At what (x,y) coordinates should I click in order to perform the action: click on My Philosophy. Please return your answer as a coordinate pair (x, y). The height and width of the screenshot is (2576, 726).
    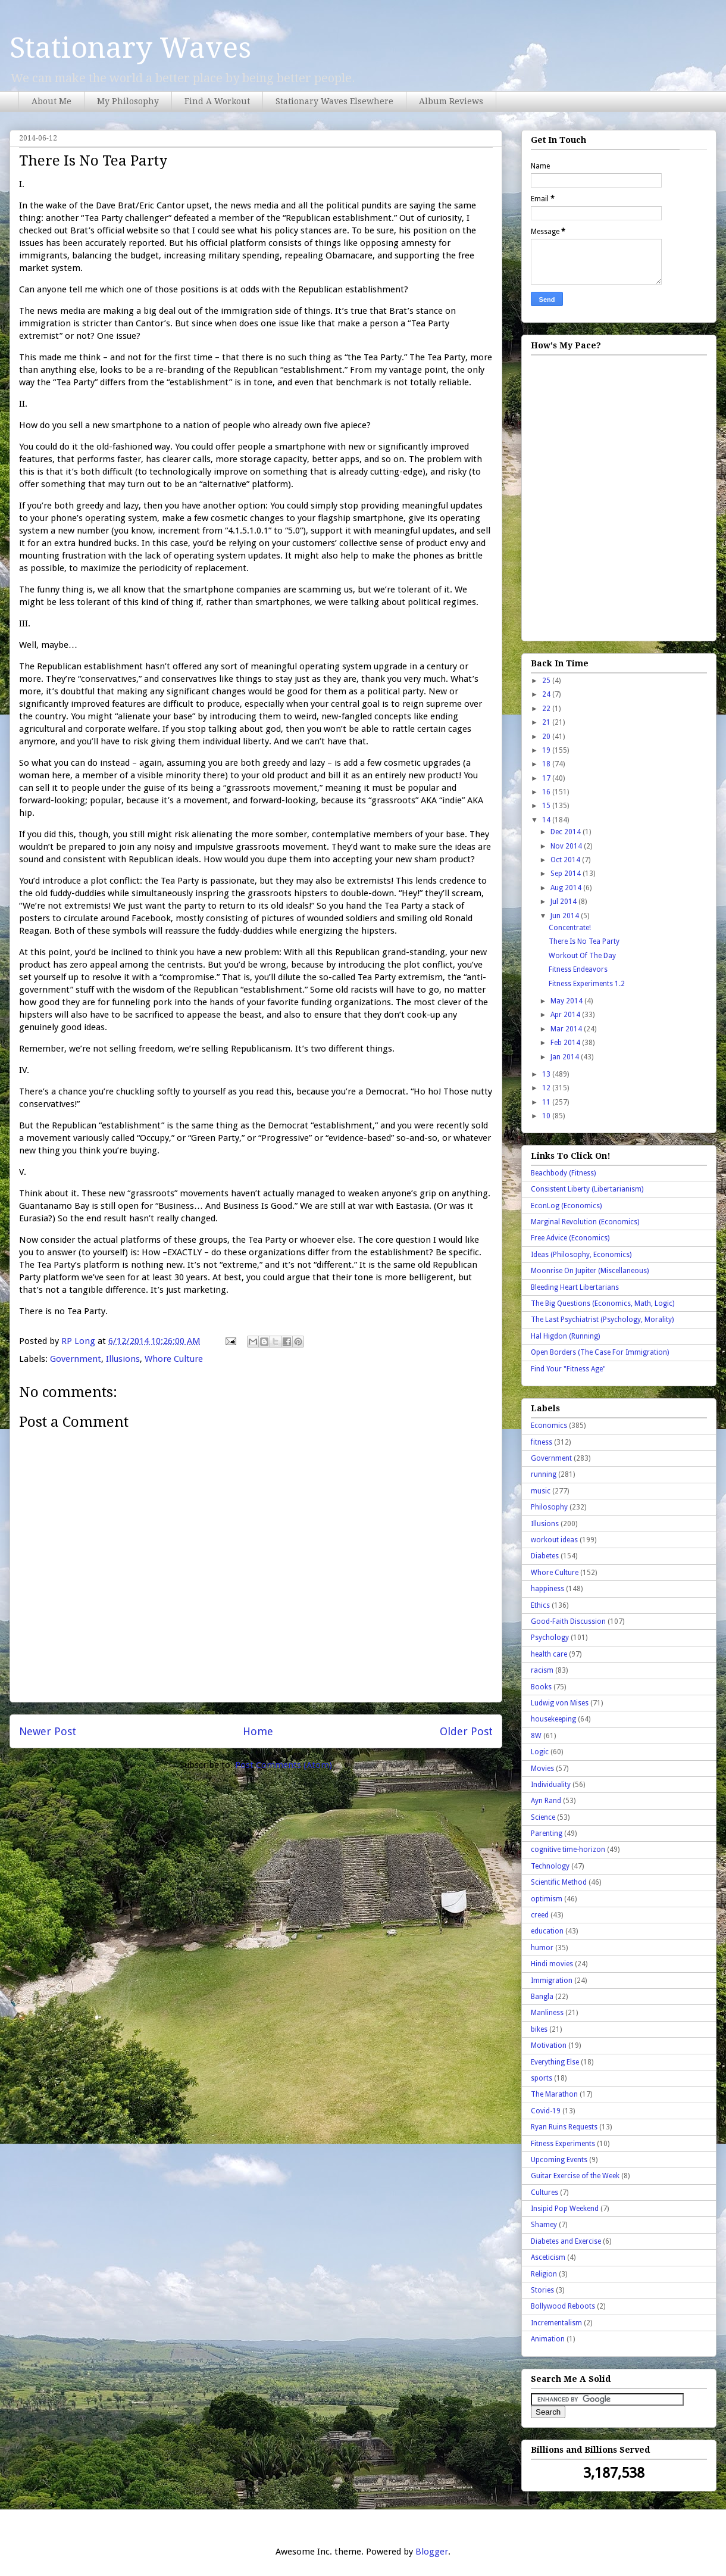
    Looking at the image, I should click on (128, 101).